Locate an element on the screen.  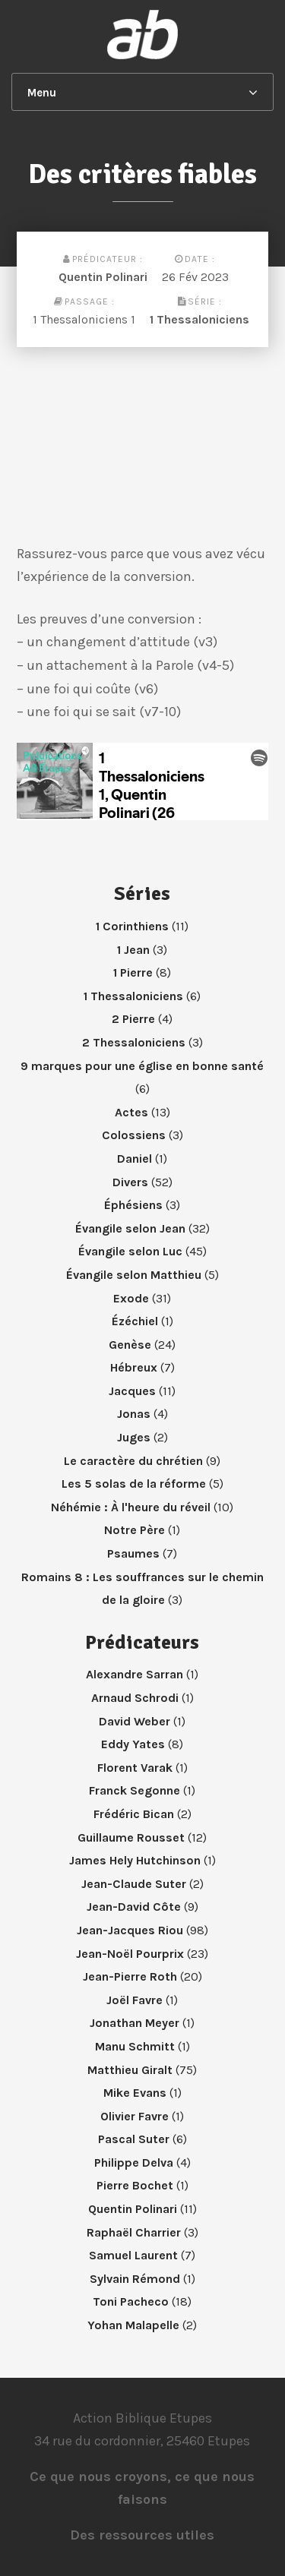
Actes is located at coordinates (131, 1112).